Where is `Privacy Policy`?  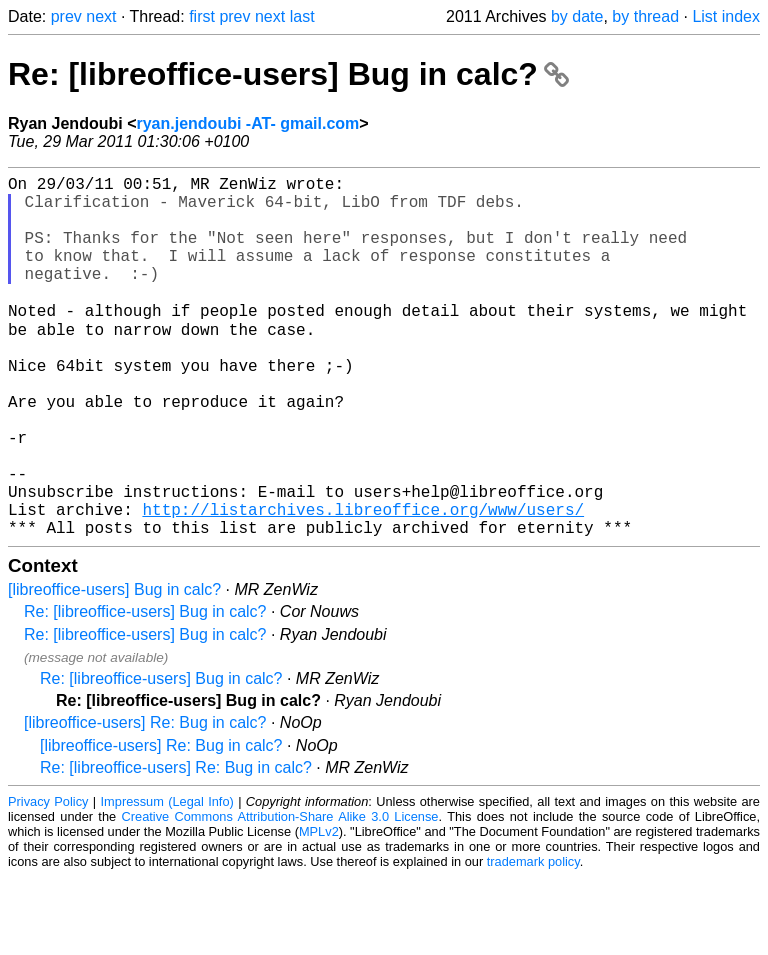 Privacy Policy is located at coordinates (48, 879).